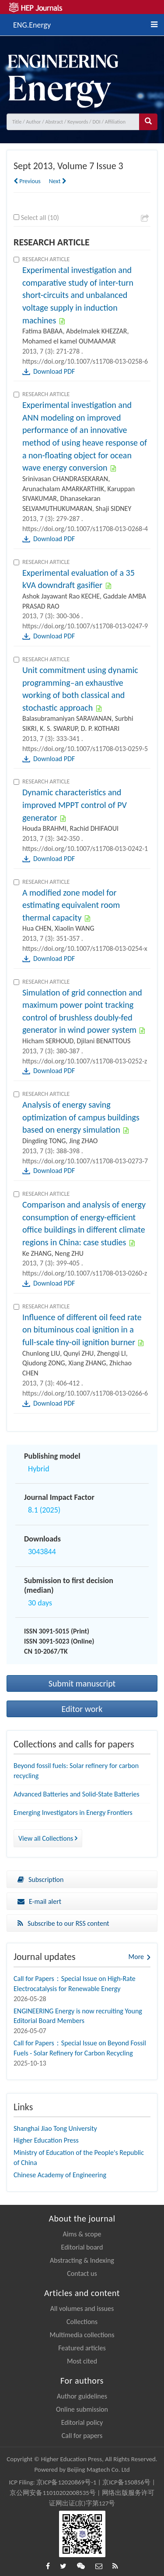 The image size is (164, 2576). What do you see at coordinates (66, 2482) in the screenshot?
I see `京ICP备12020869号-1` at bounding box center [66, 2482].